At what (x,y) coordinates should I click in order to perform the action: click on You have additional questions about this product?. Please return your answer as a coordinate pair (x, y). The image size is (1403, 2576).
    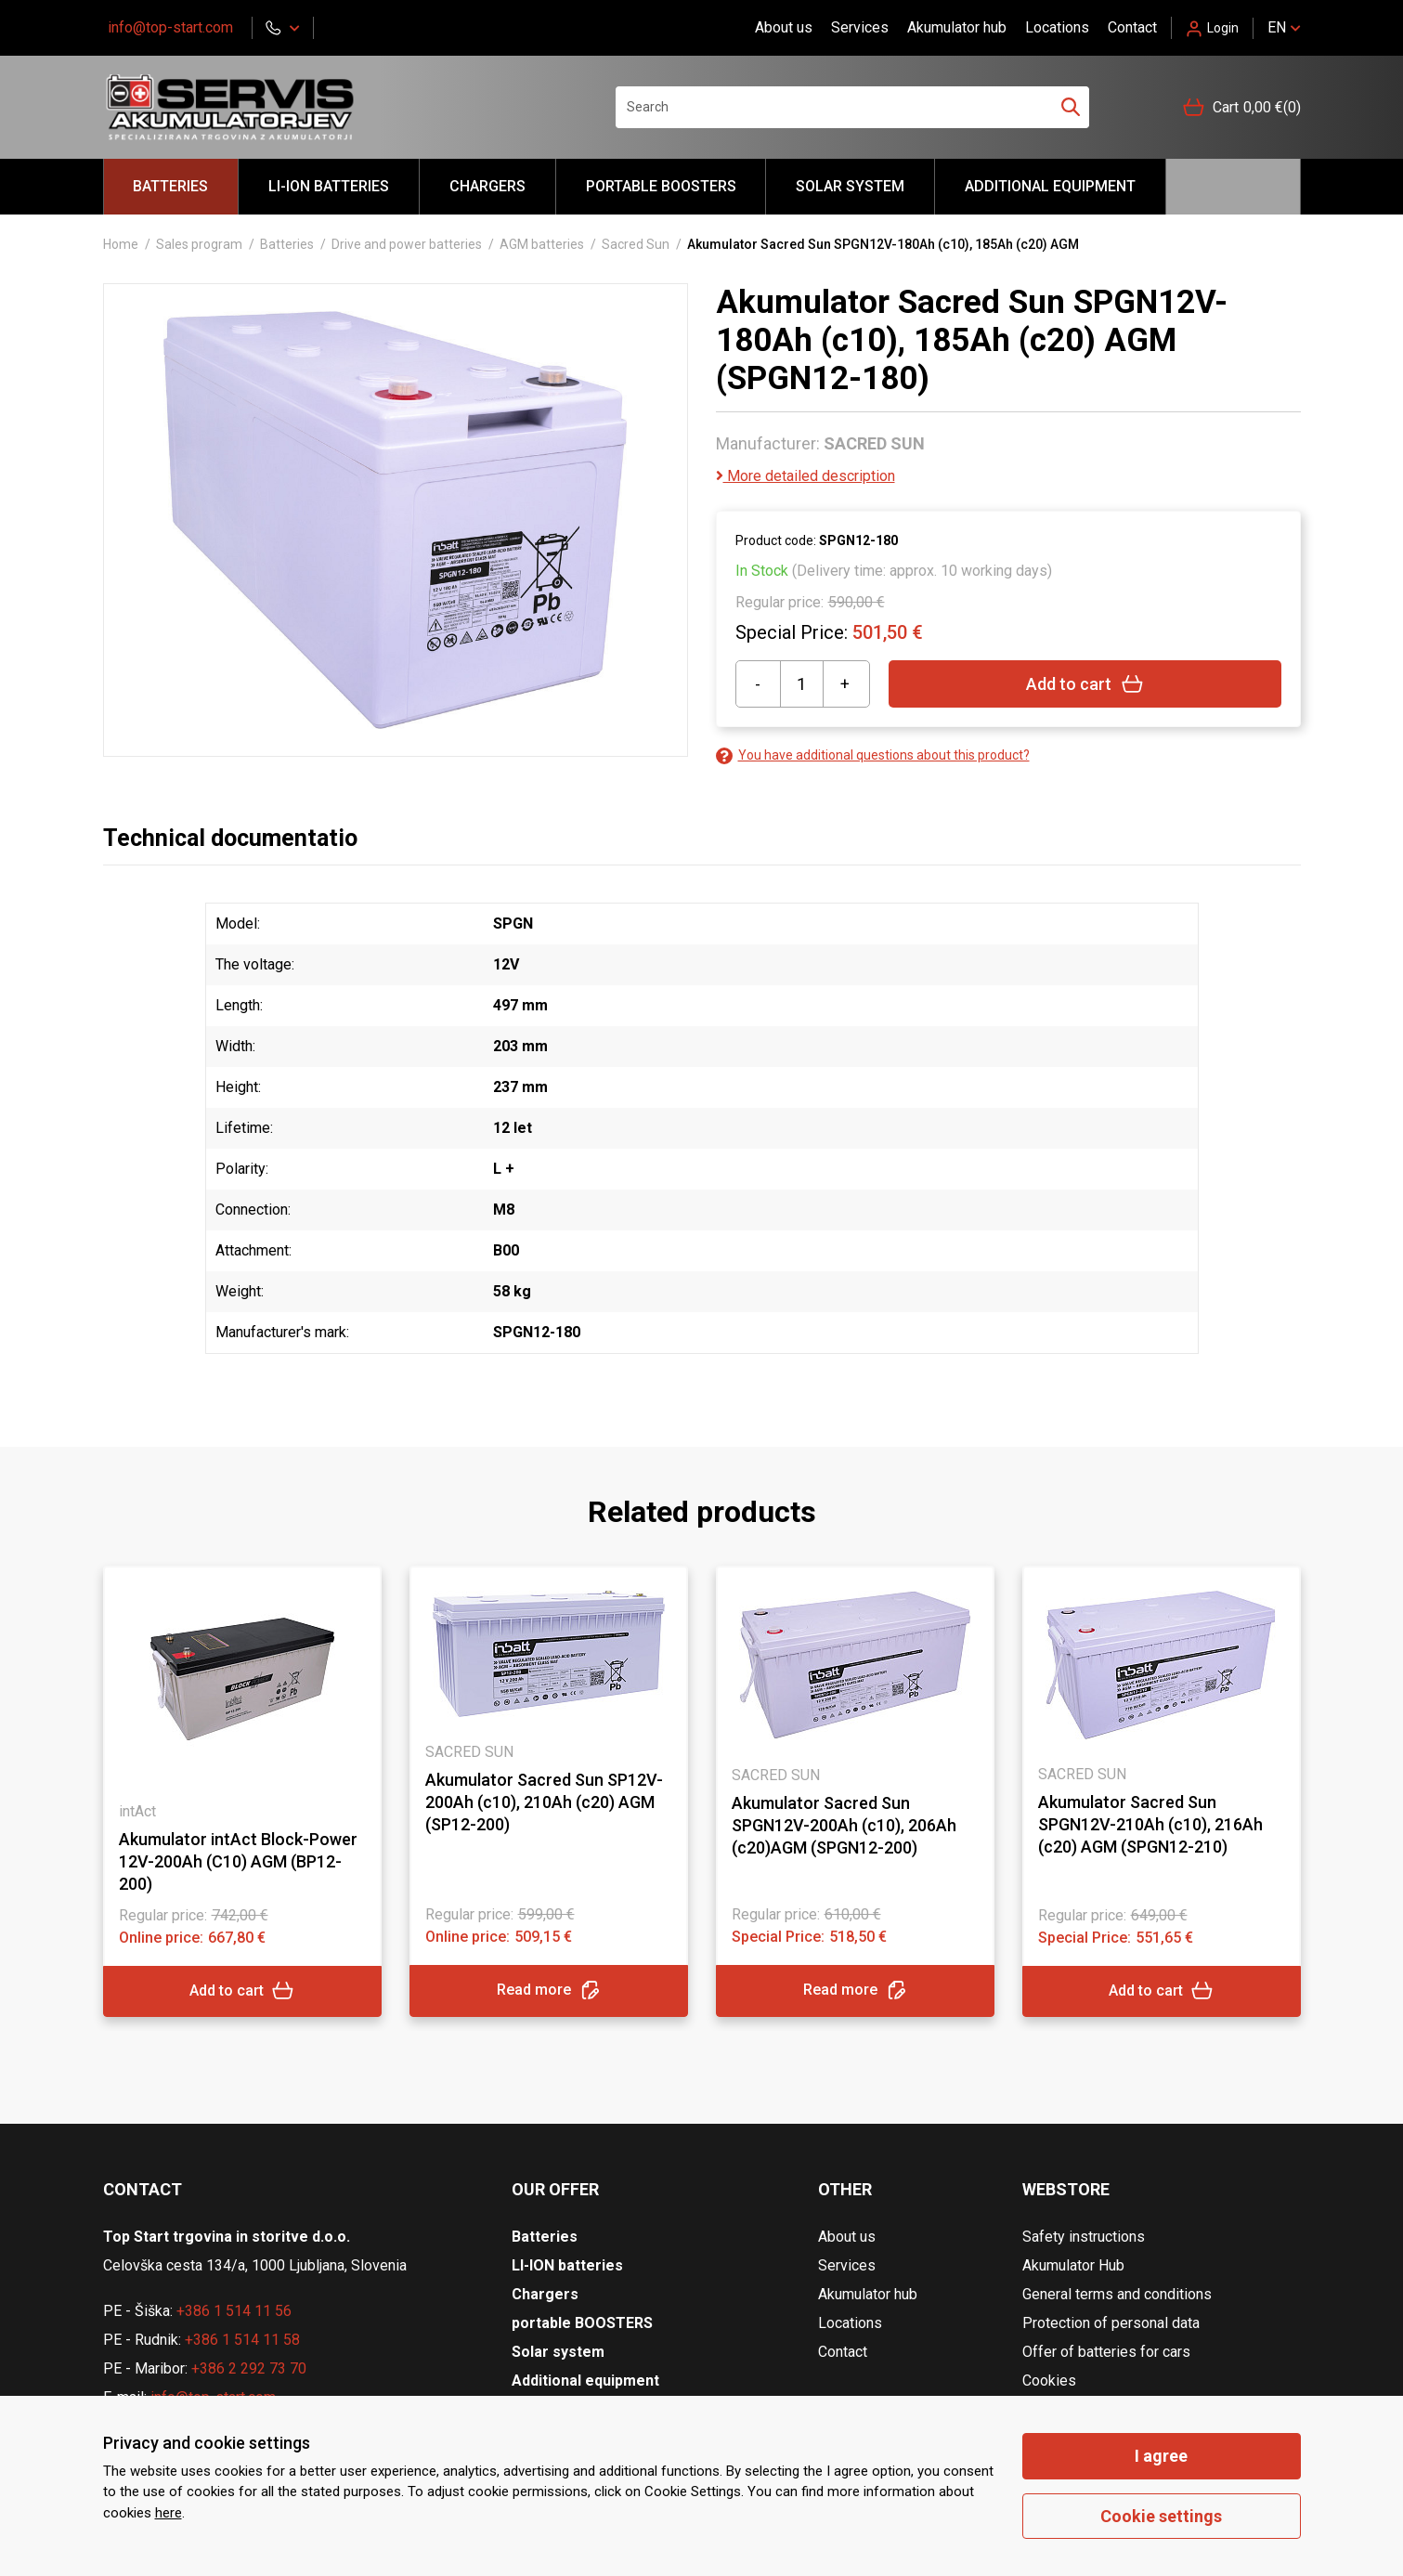
    Looking at the image, I should click on (873, 755).